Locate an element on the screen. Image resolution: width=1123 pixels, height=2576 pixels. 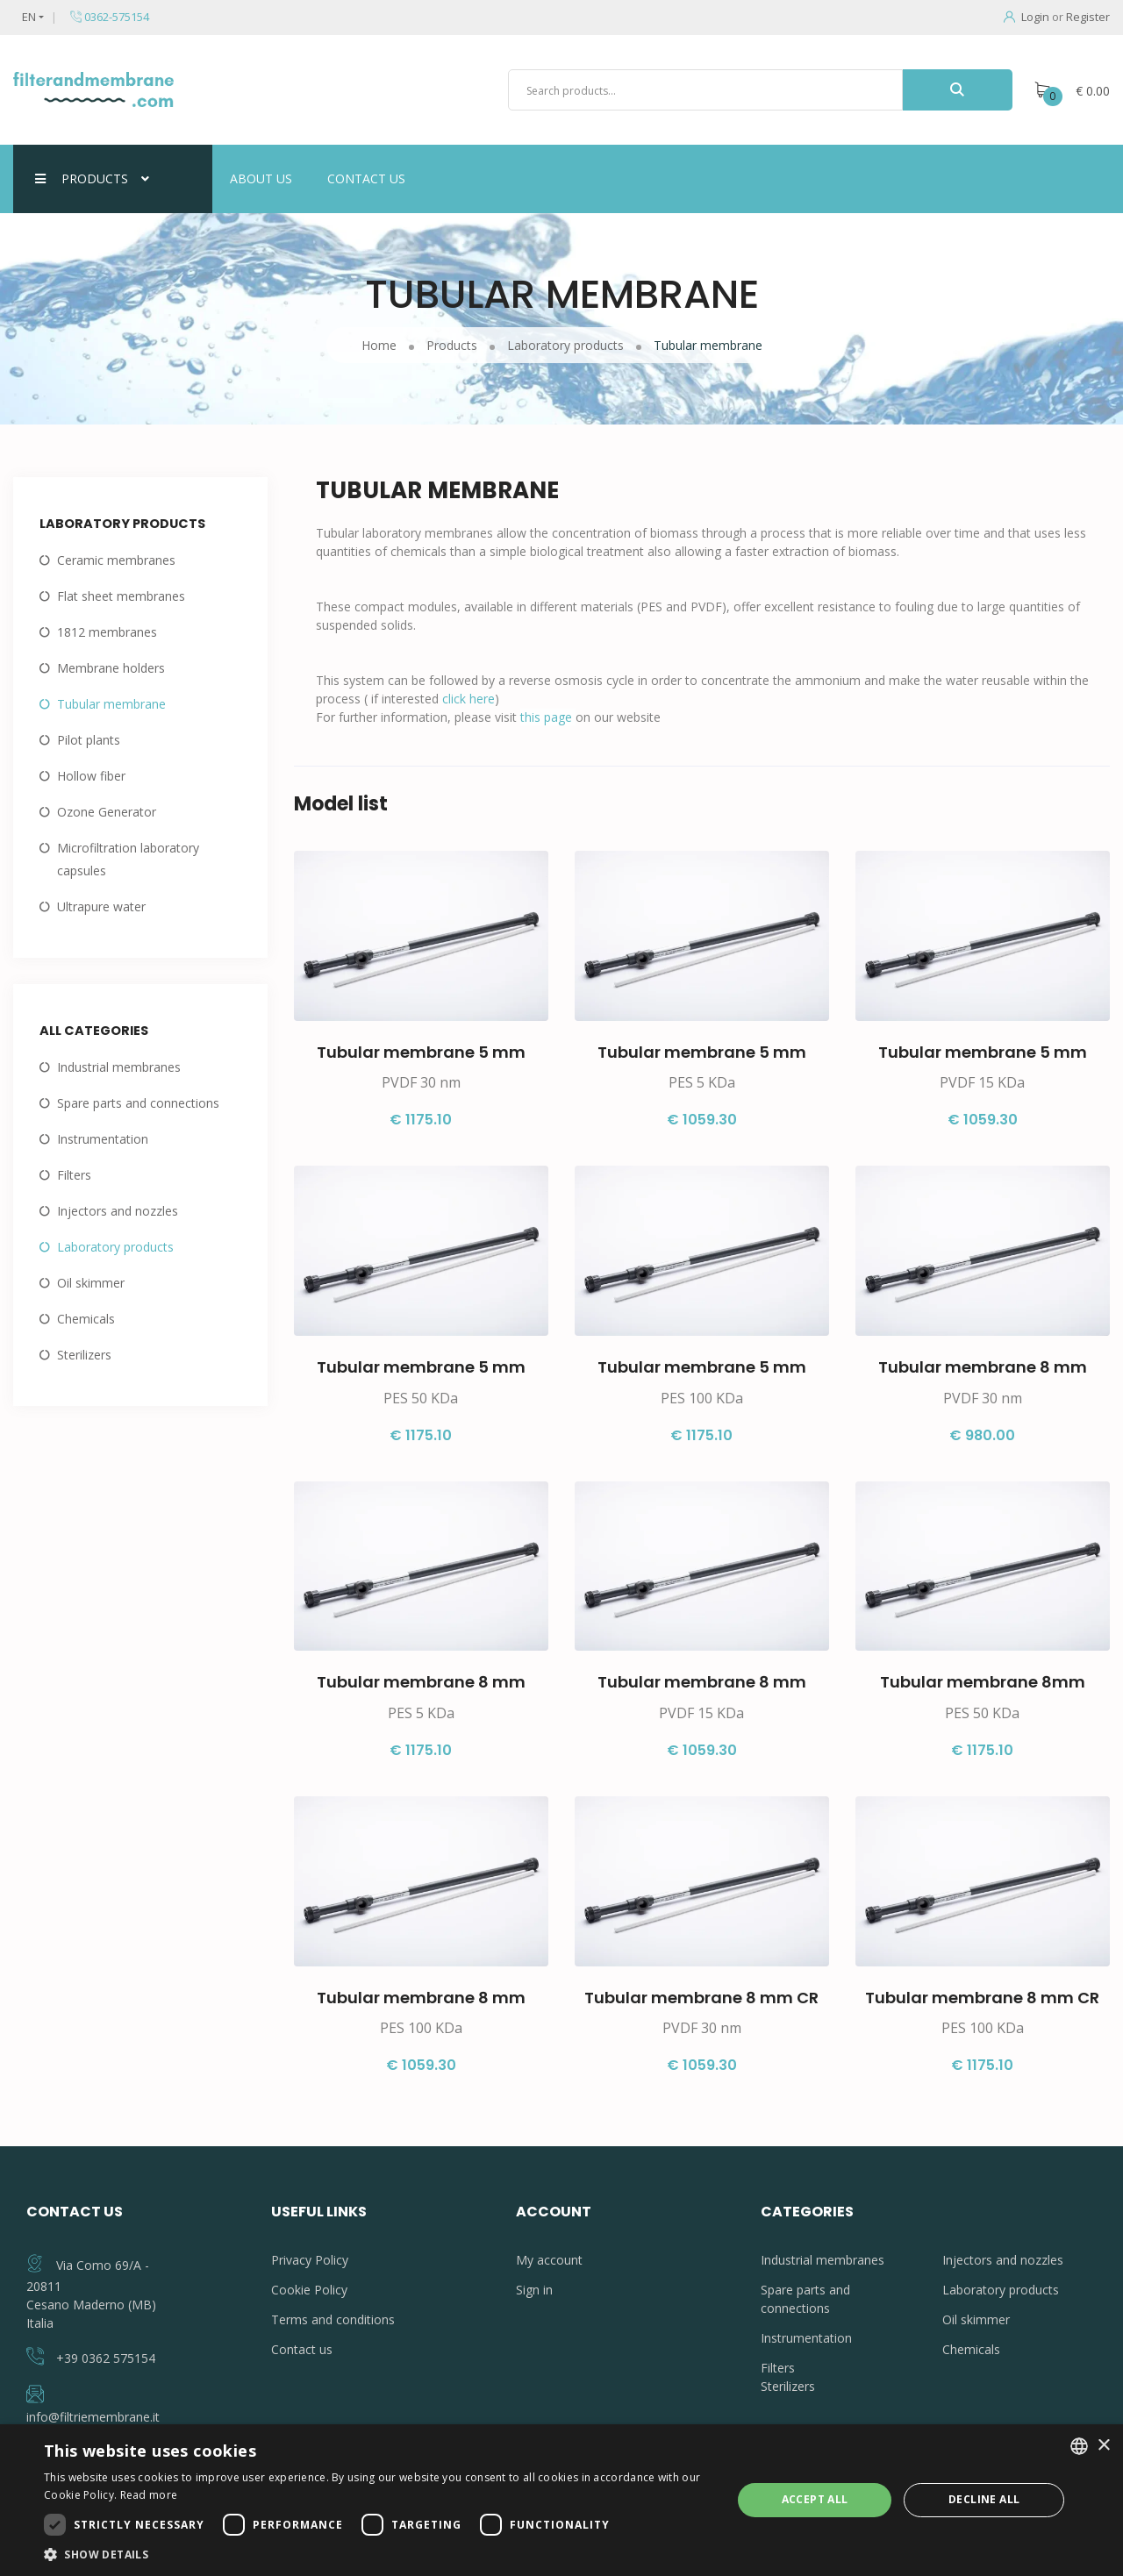
Ozone Generator is located at coordinates (106, 811).